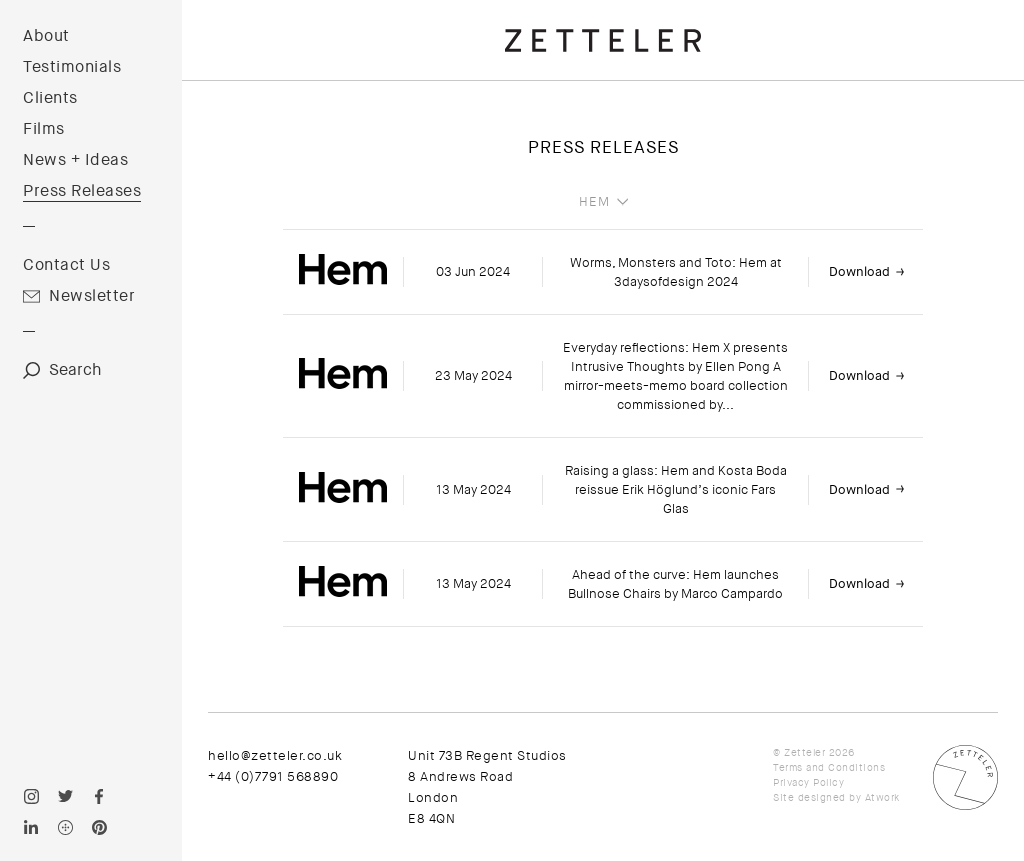 Image resolution: width=1024 pixels, height=861 pixels. What do you see at coordinates (808, 782) in the screenshot?
I see `Privacy Policy` at bounding box center [808, 782].